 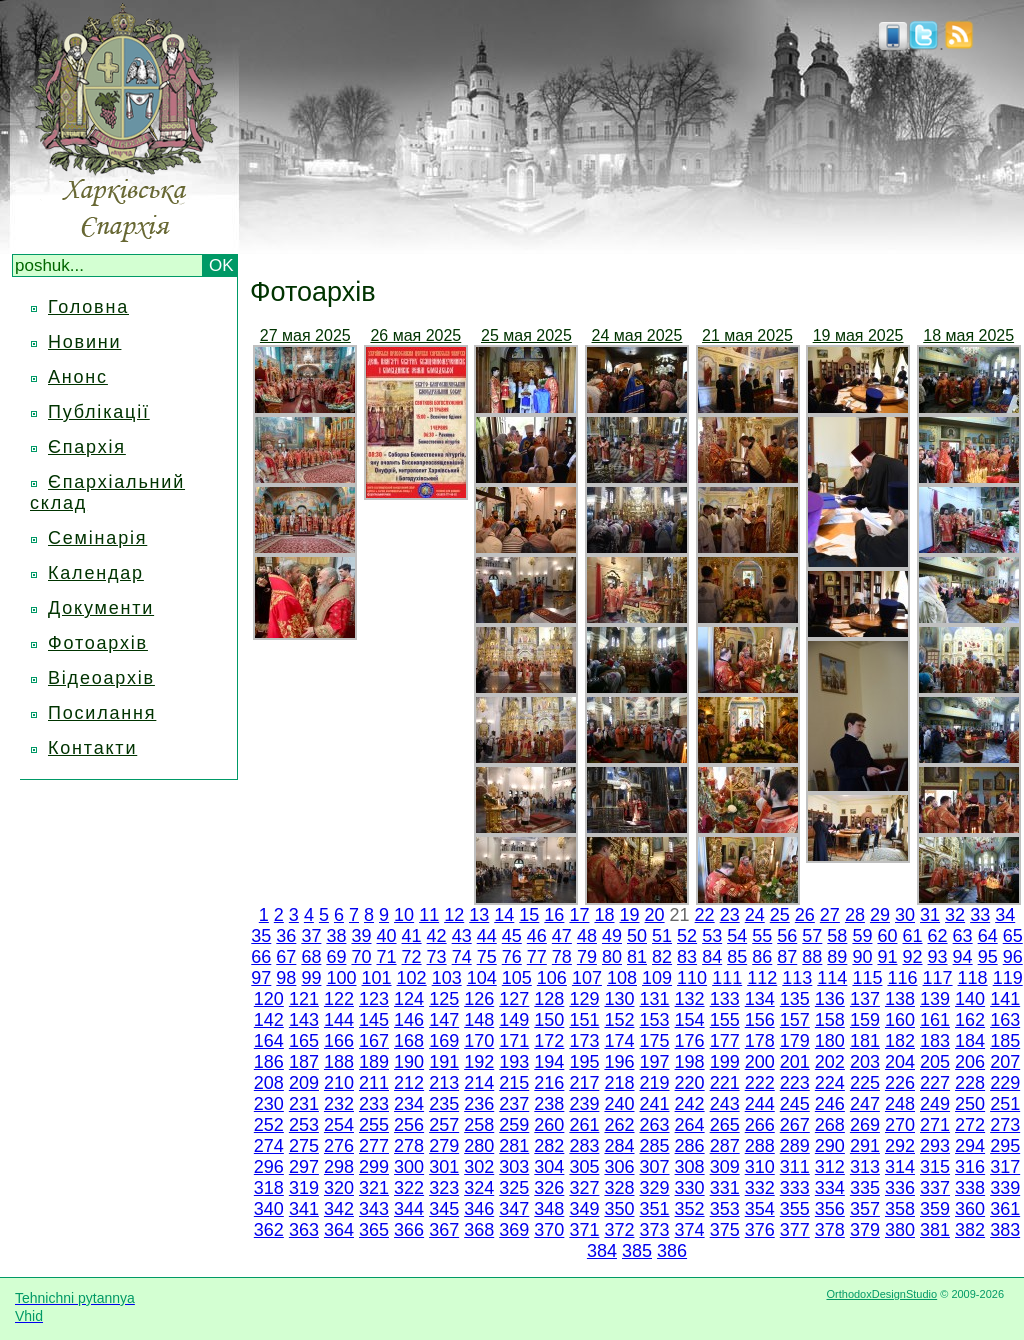 I want to click on 209, so click(x=304, y=1083).